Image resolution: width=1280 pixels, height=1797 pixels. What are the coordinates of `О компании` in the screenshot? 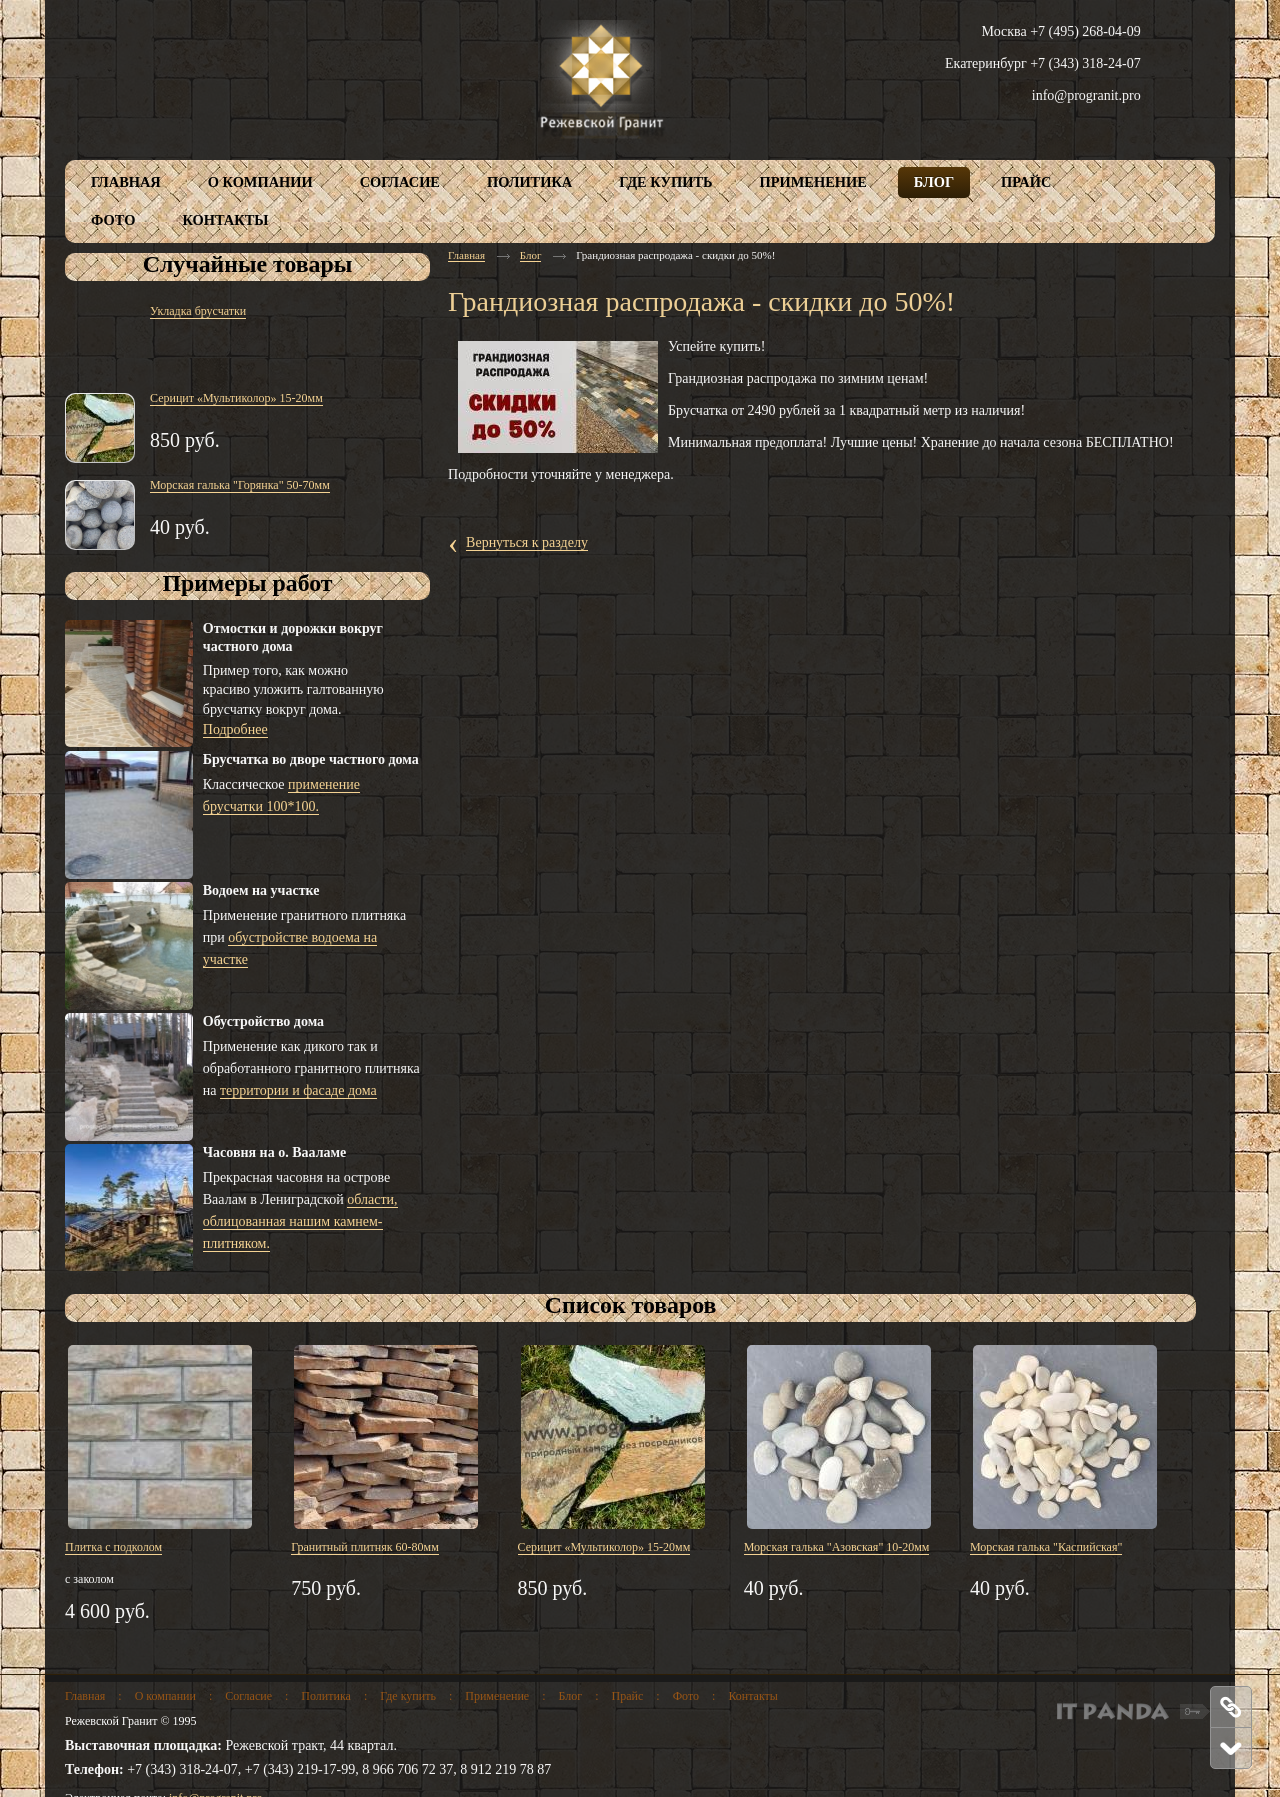 It's located at (165, 1696).